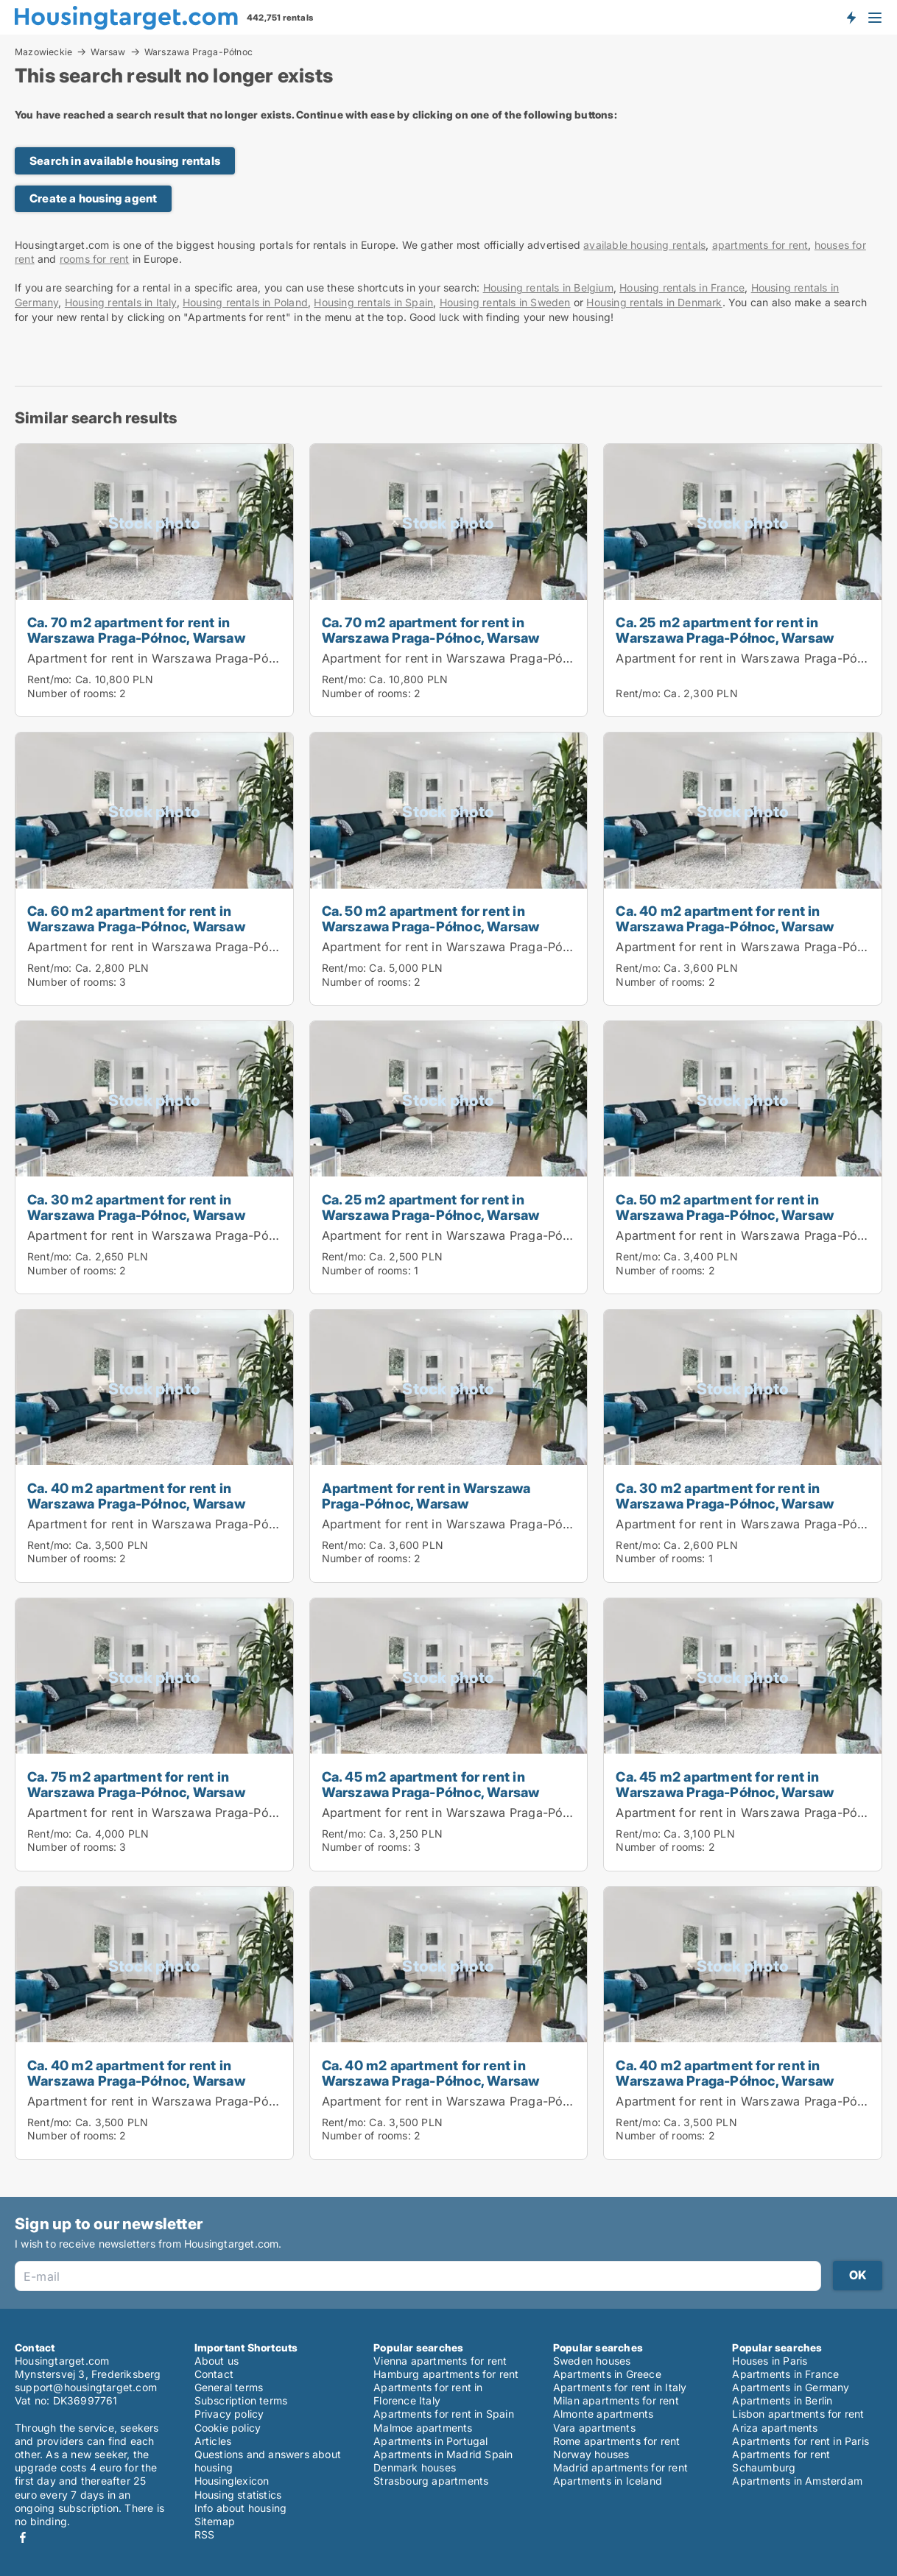 This screenshot has height=2576, width=897. Describe the element at coordinates (443, 2413) in the screenshot. I see `Apartments for rent in Spain` at that location.